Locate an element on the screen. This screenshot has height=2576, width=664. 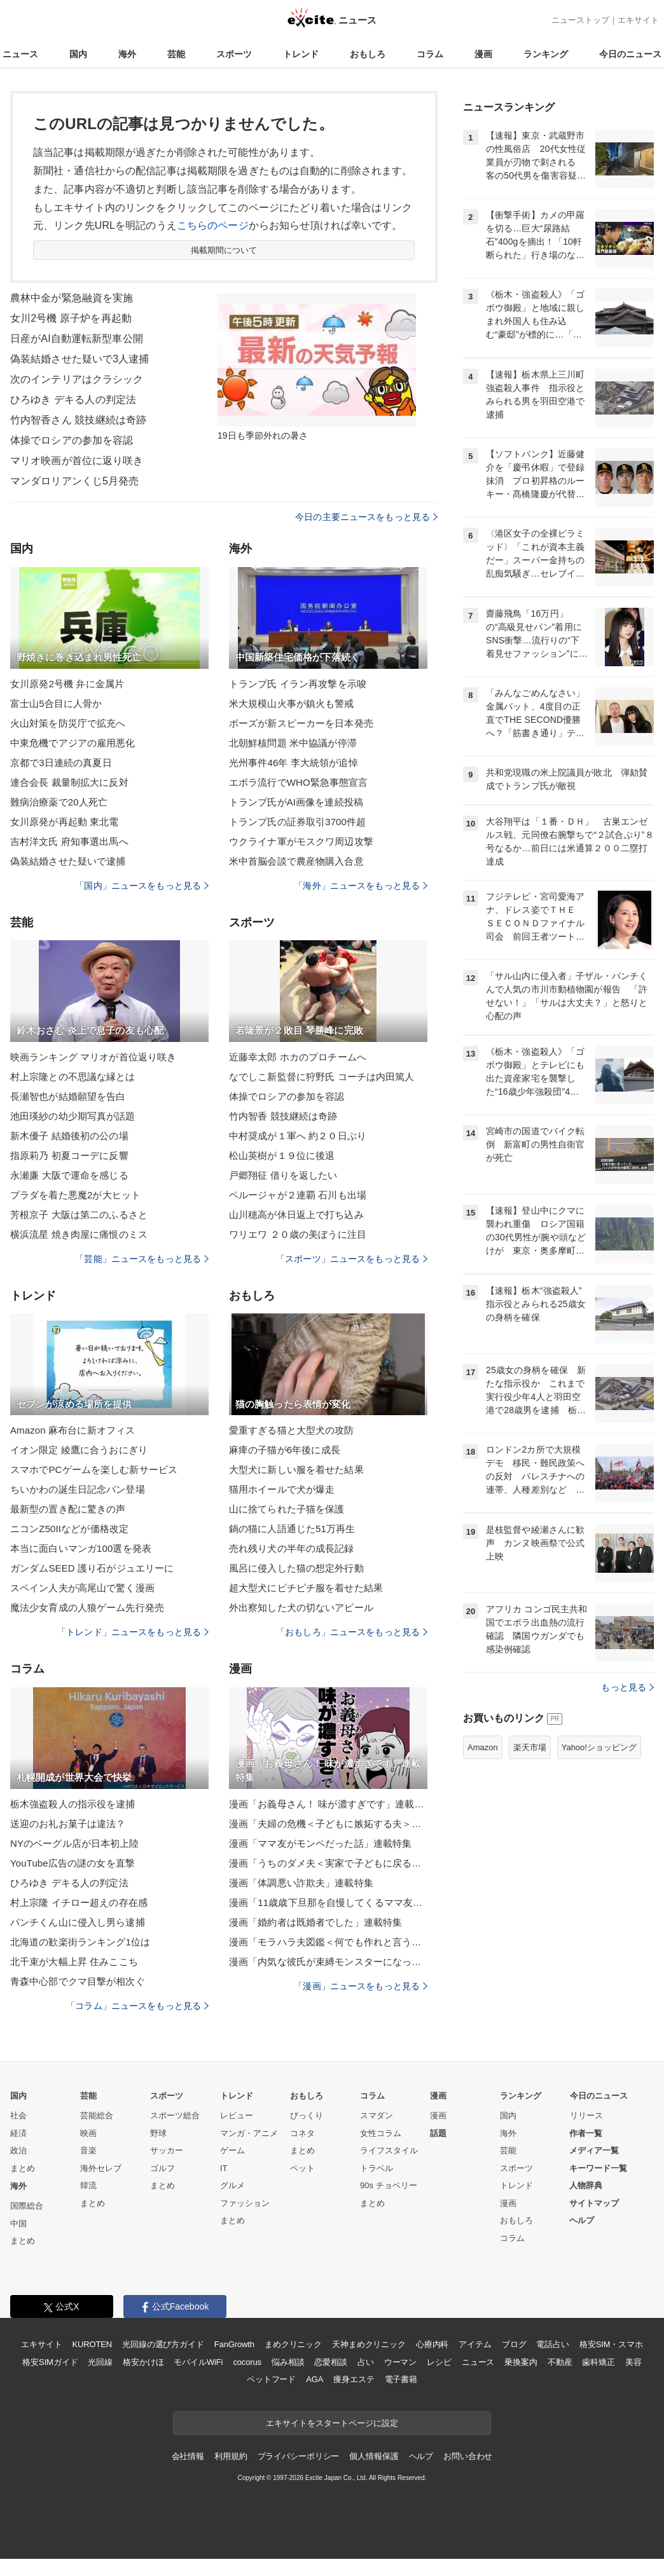
女川原発が再起動 東北電 is located at coordinates (64, 821).